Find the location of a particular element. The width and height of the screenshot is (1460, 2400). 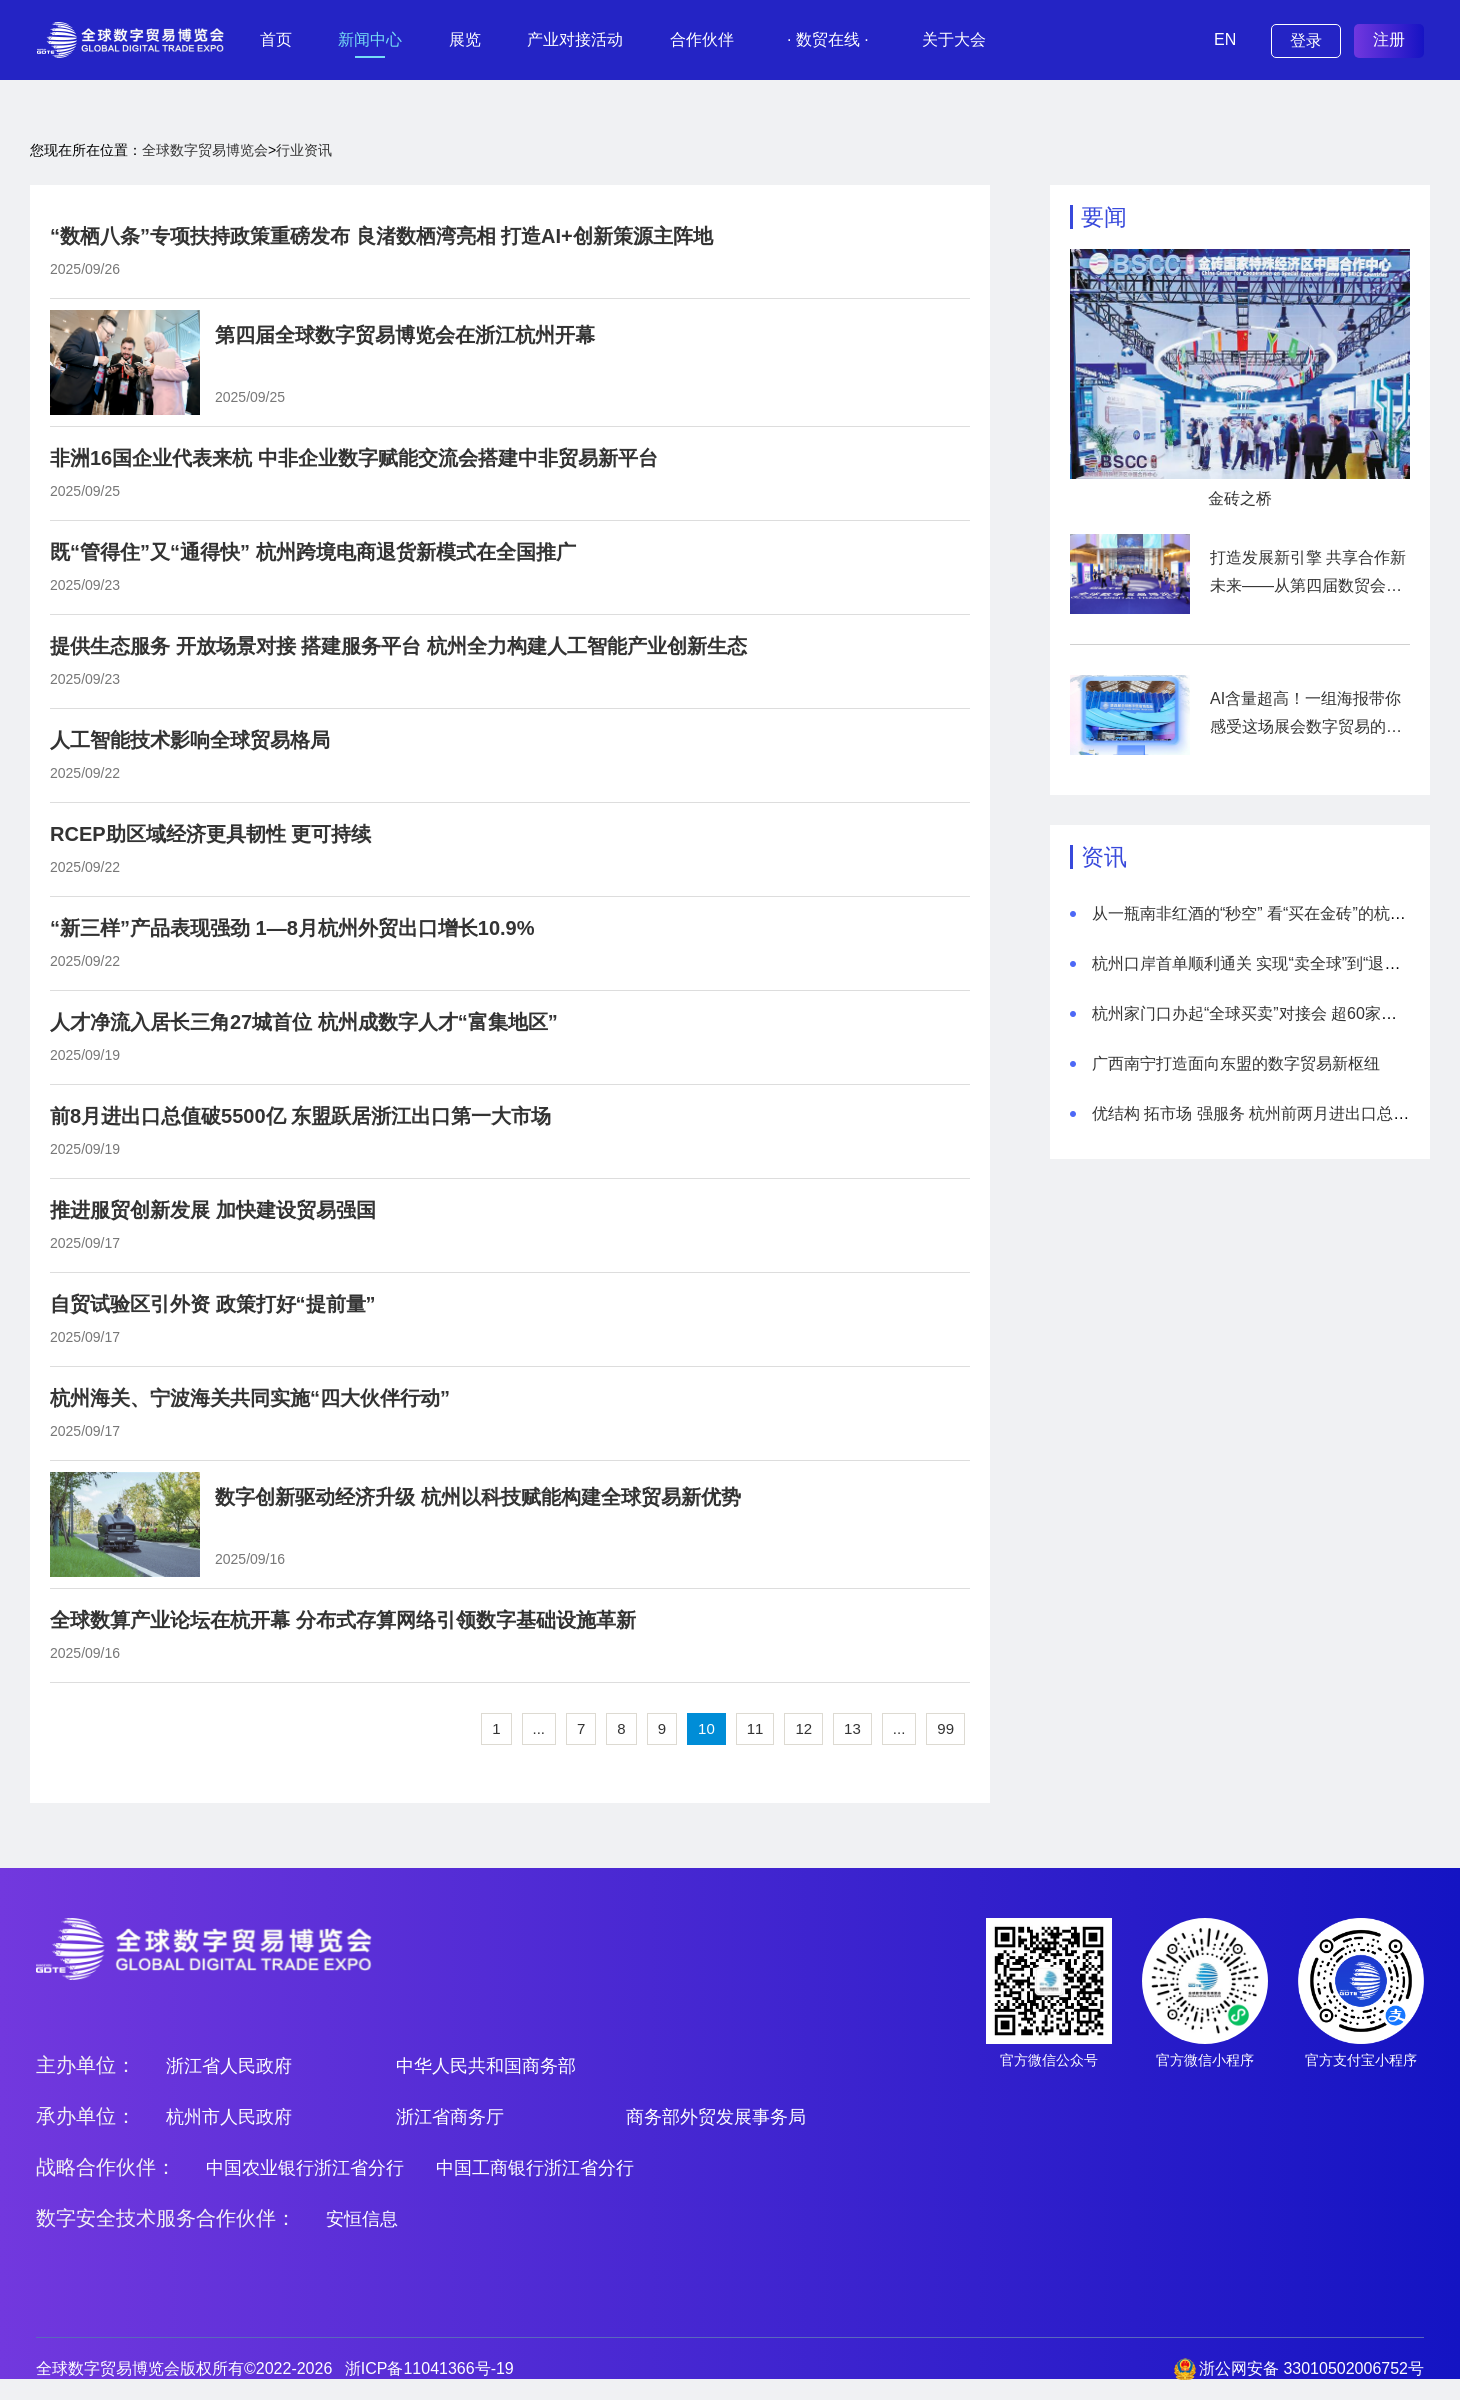

11 is located at coordinates (755, 1728).